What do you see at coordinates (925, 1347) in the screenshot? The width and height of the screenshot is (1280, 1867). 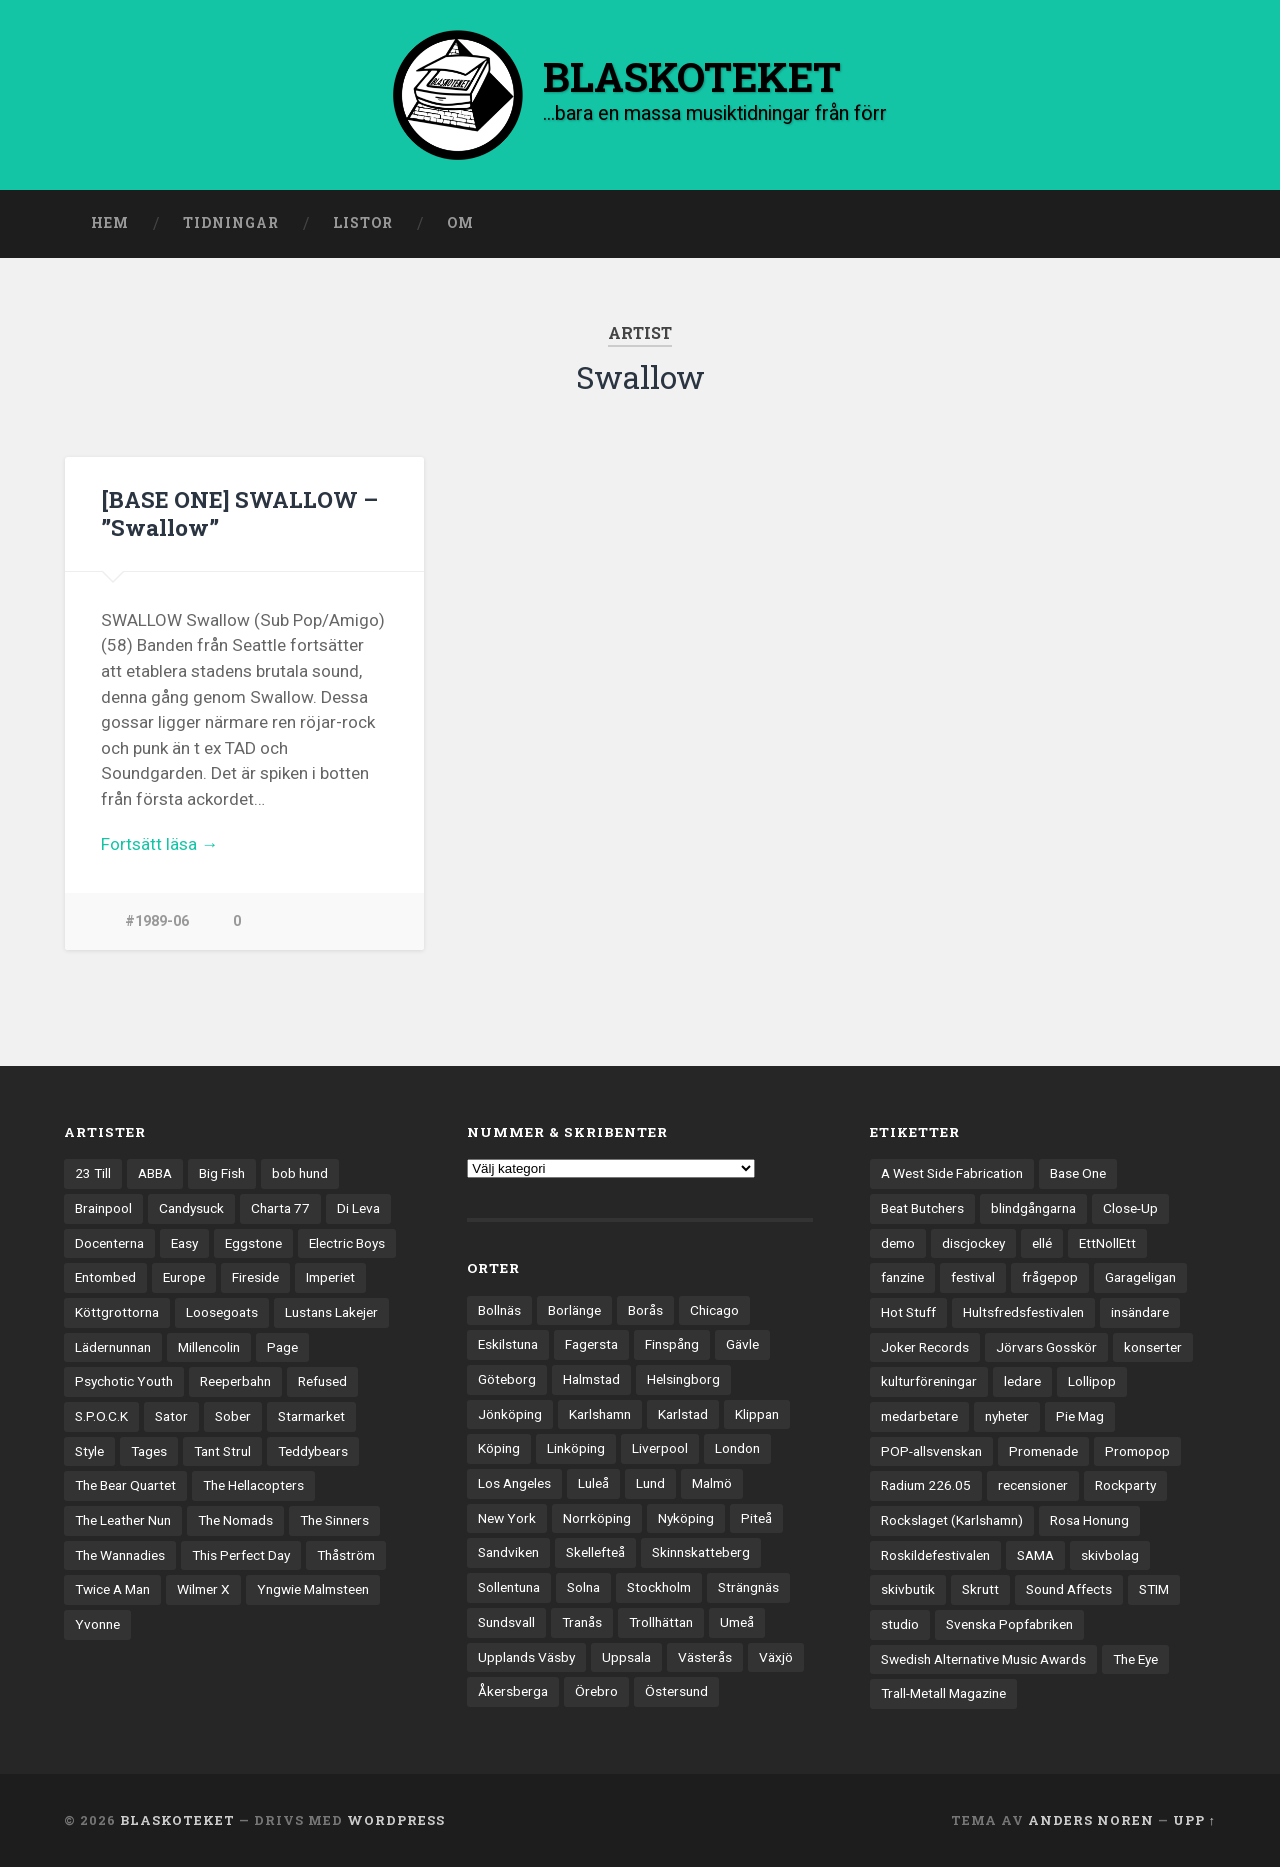 I see `Joker Records [Joker Records (4 objekt)]` at bounding box center [925, 1347].